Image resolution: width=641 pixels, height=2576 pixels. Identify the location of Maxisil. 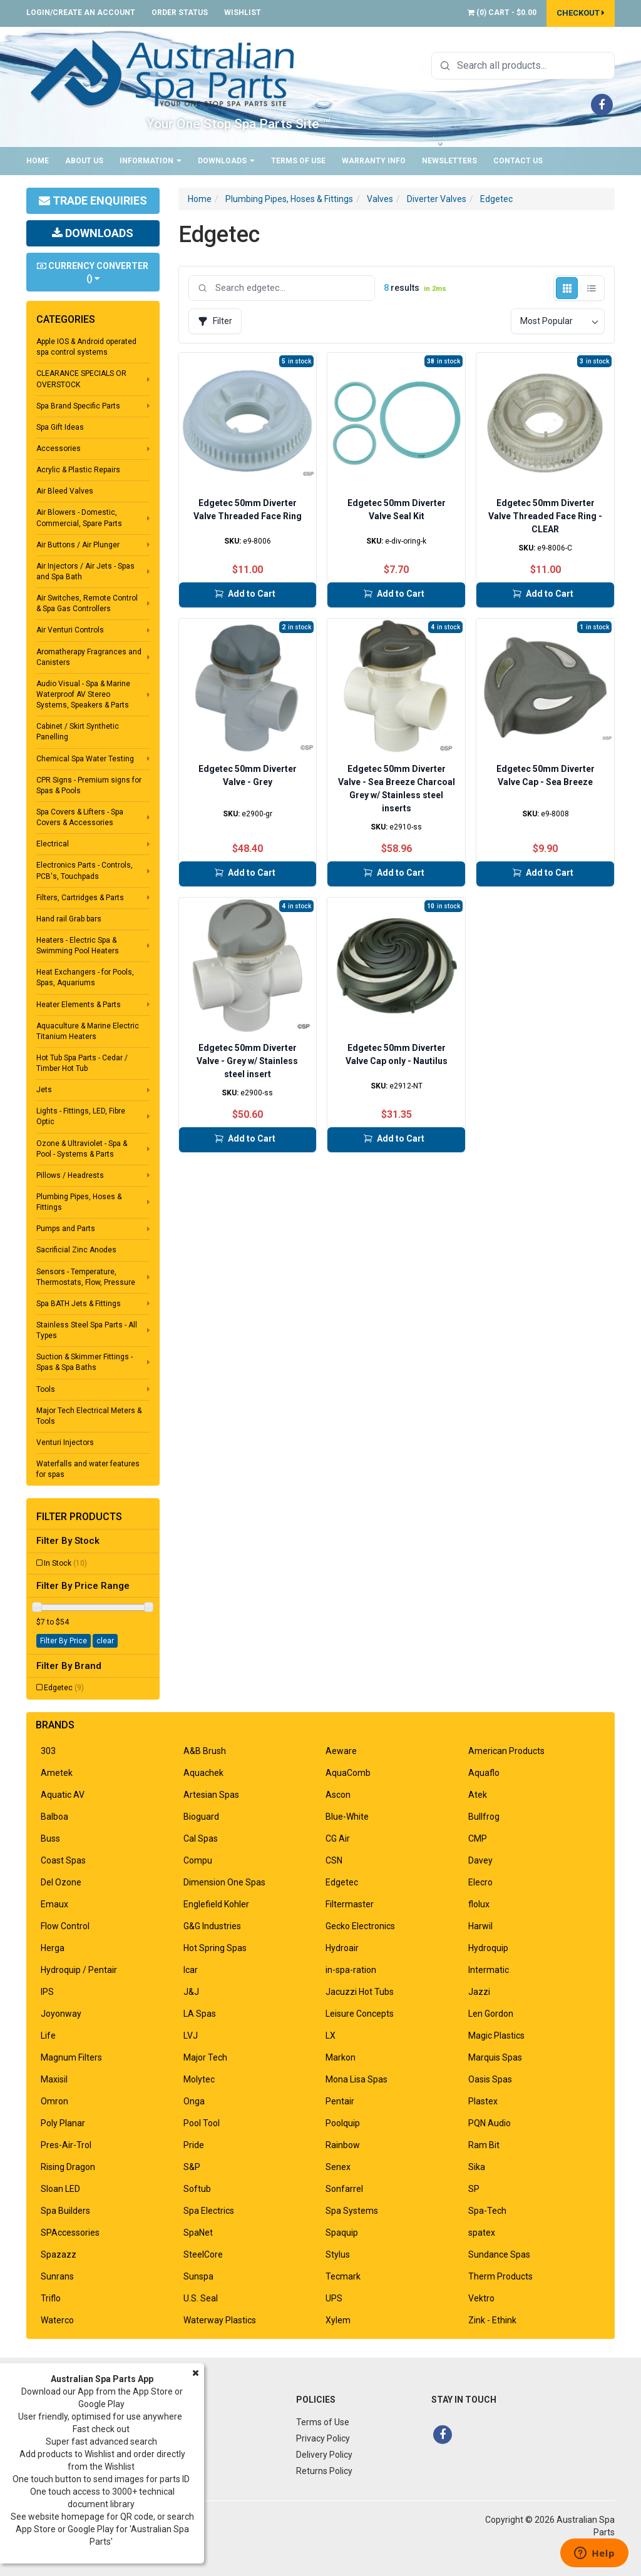
(54, 2079).